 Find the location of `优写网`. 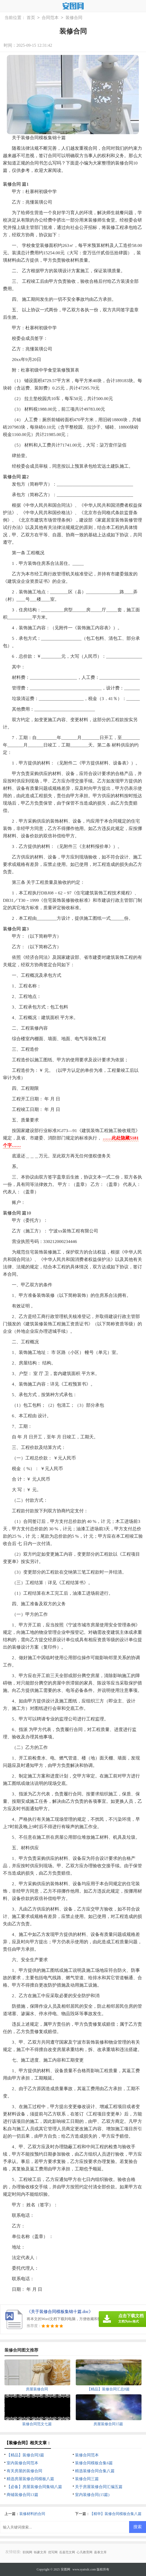

优写网 is located at coordinates (53, 2552).